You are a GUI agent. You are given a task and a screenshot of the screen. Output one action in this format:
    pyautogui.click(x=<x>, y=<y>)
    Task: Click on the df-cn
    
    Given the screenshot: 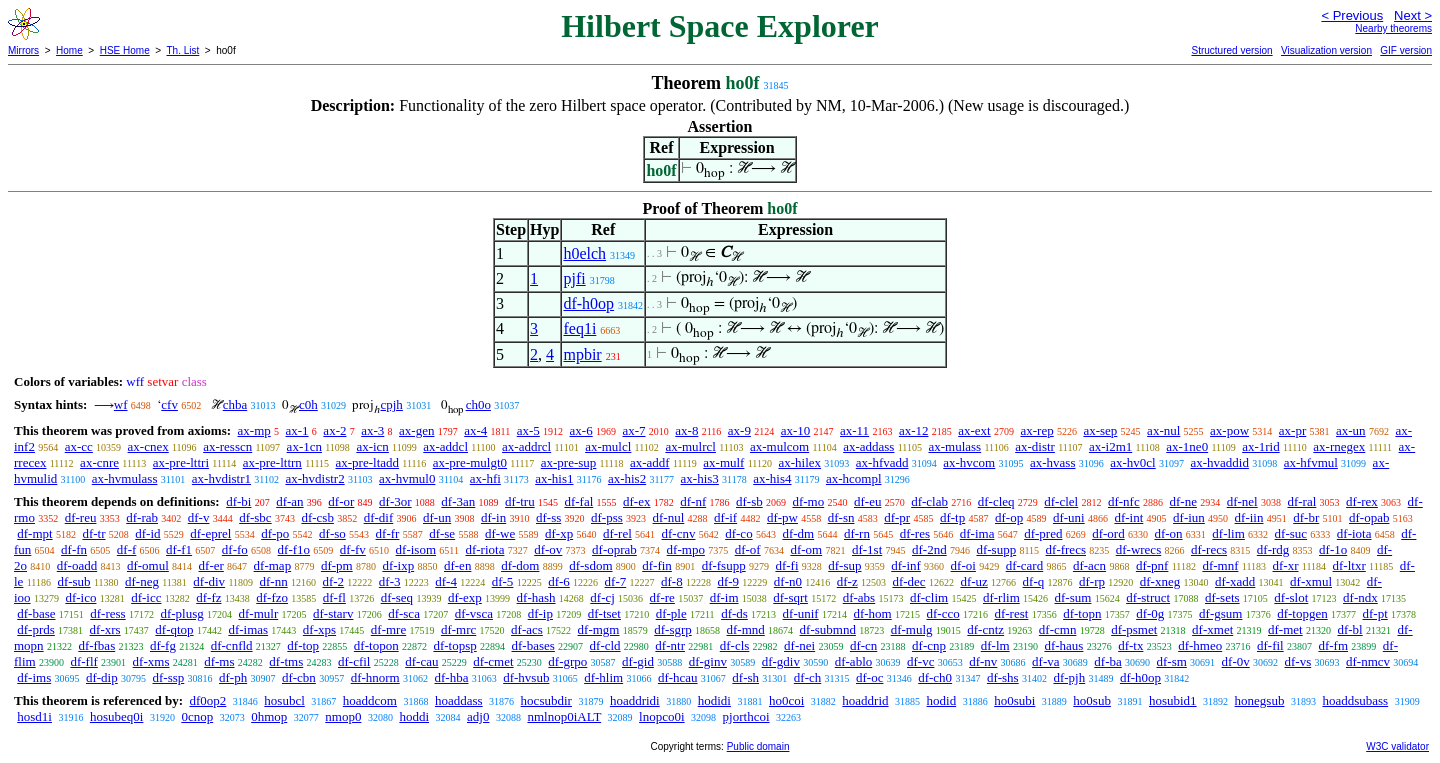 What is the action you would take?
    pyautogui.click(x=863, y=645)
    